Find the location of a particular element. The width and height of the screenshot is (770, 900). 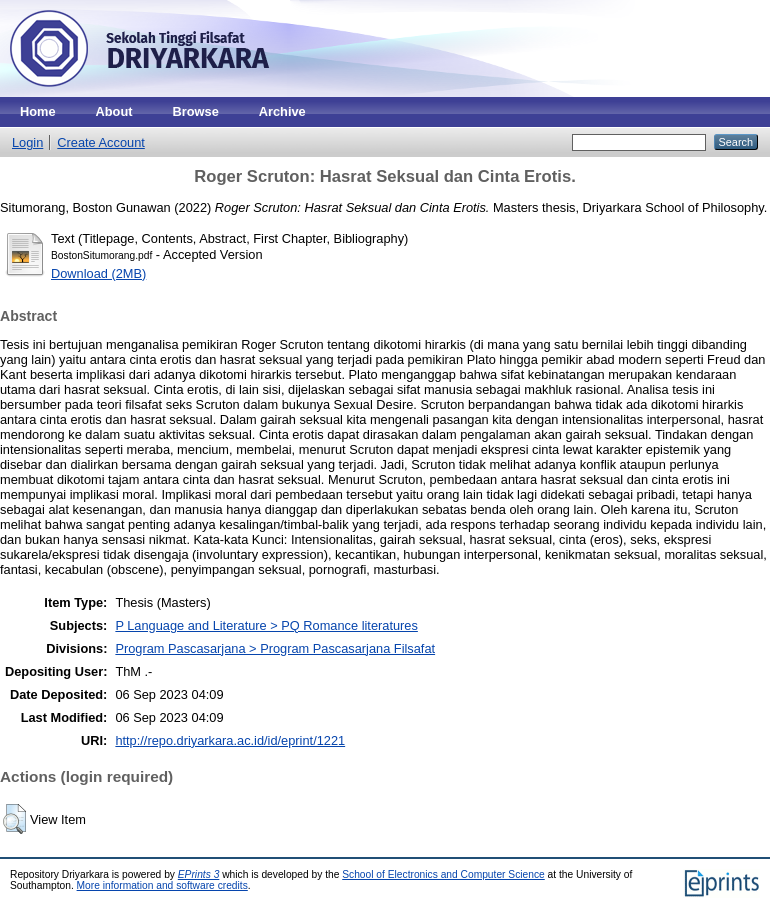

Login is located at coordinates (27, 142).